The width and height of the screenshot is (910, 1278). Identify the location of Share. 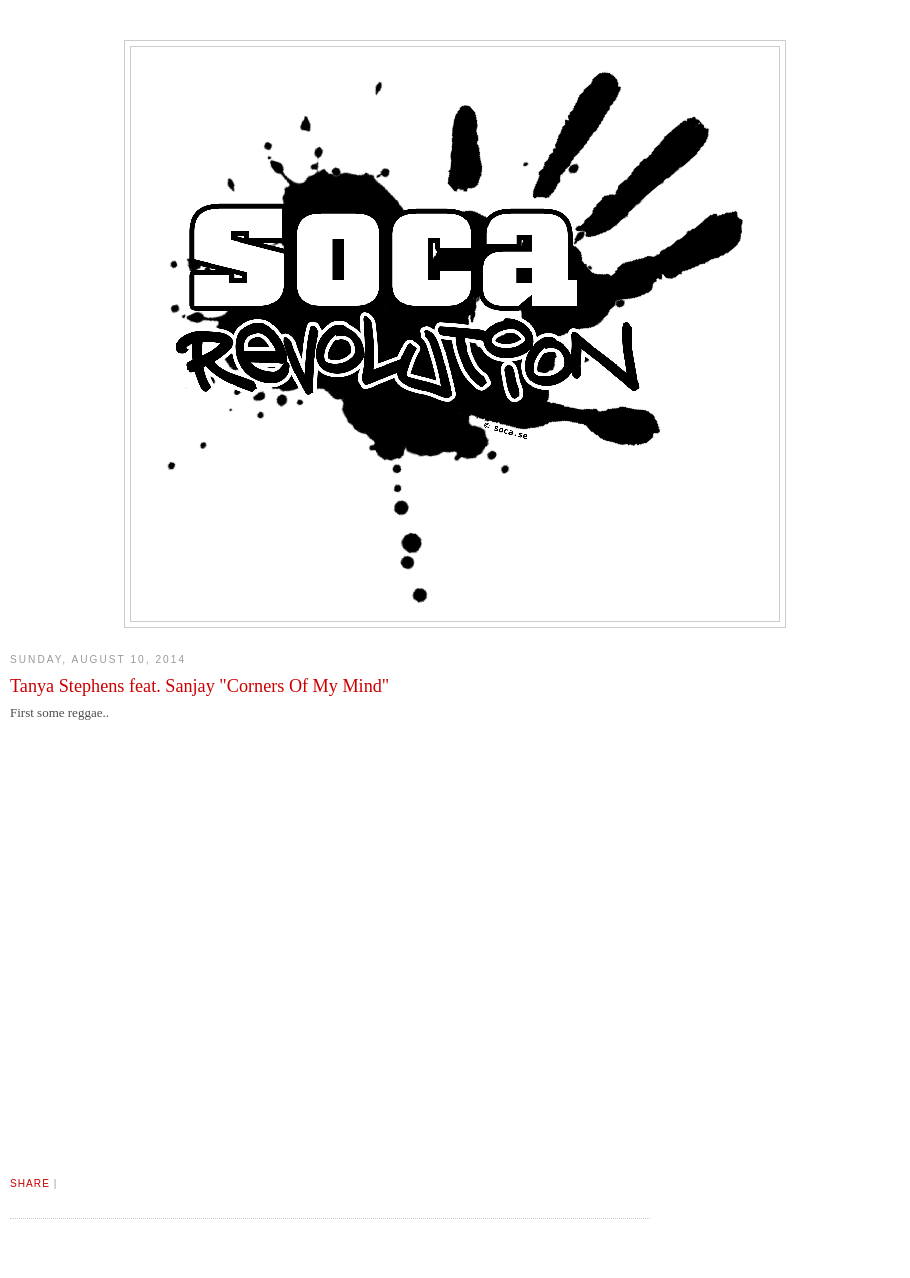
(30, 1183).